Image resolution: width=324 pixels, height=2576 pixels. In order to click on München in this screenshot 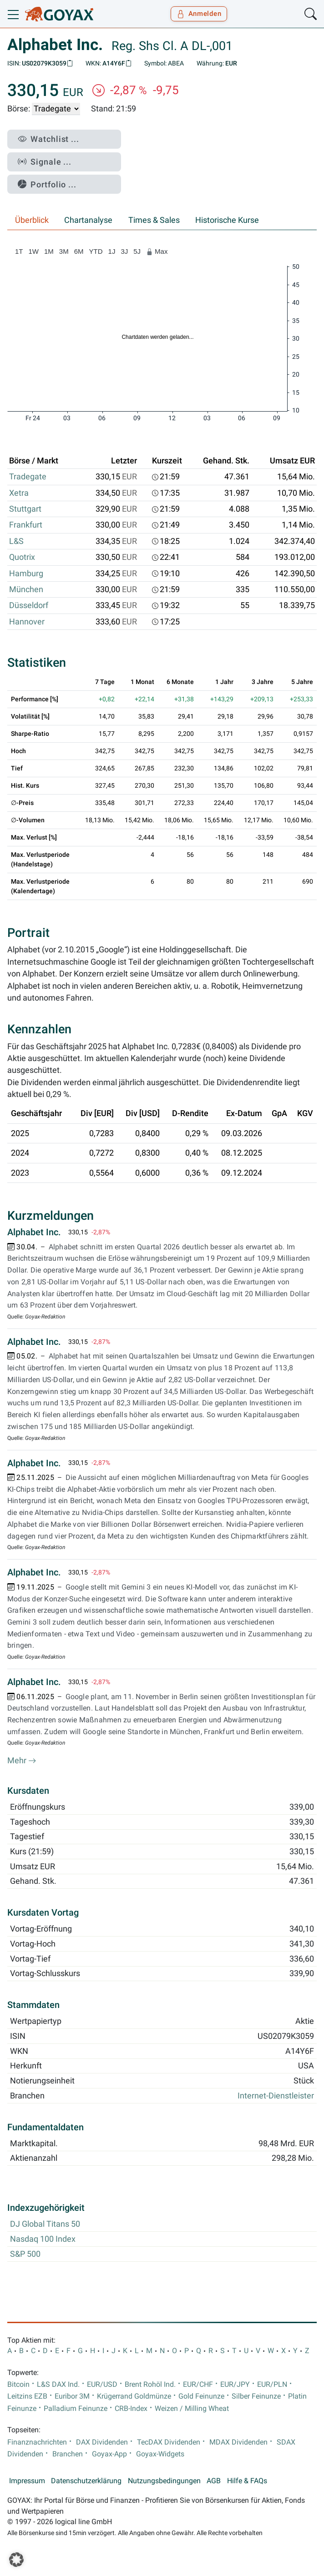, I will do `click(26, 589)`.